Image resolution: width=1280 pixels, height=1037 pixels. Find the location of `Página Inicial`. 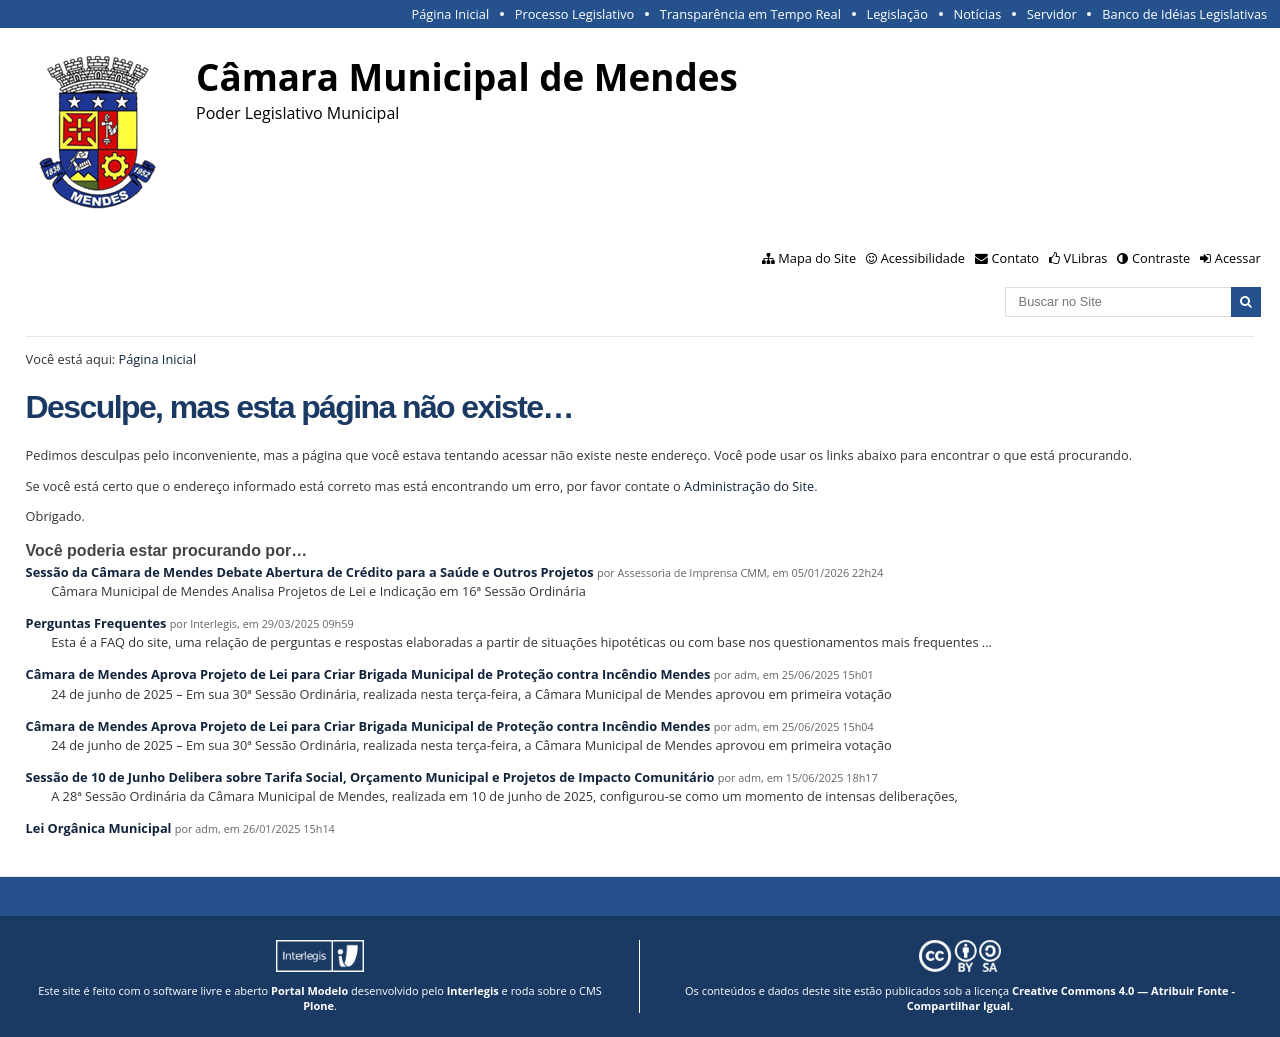

Página Inicial is located at coordinates (451, 14).